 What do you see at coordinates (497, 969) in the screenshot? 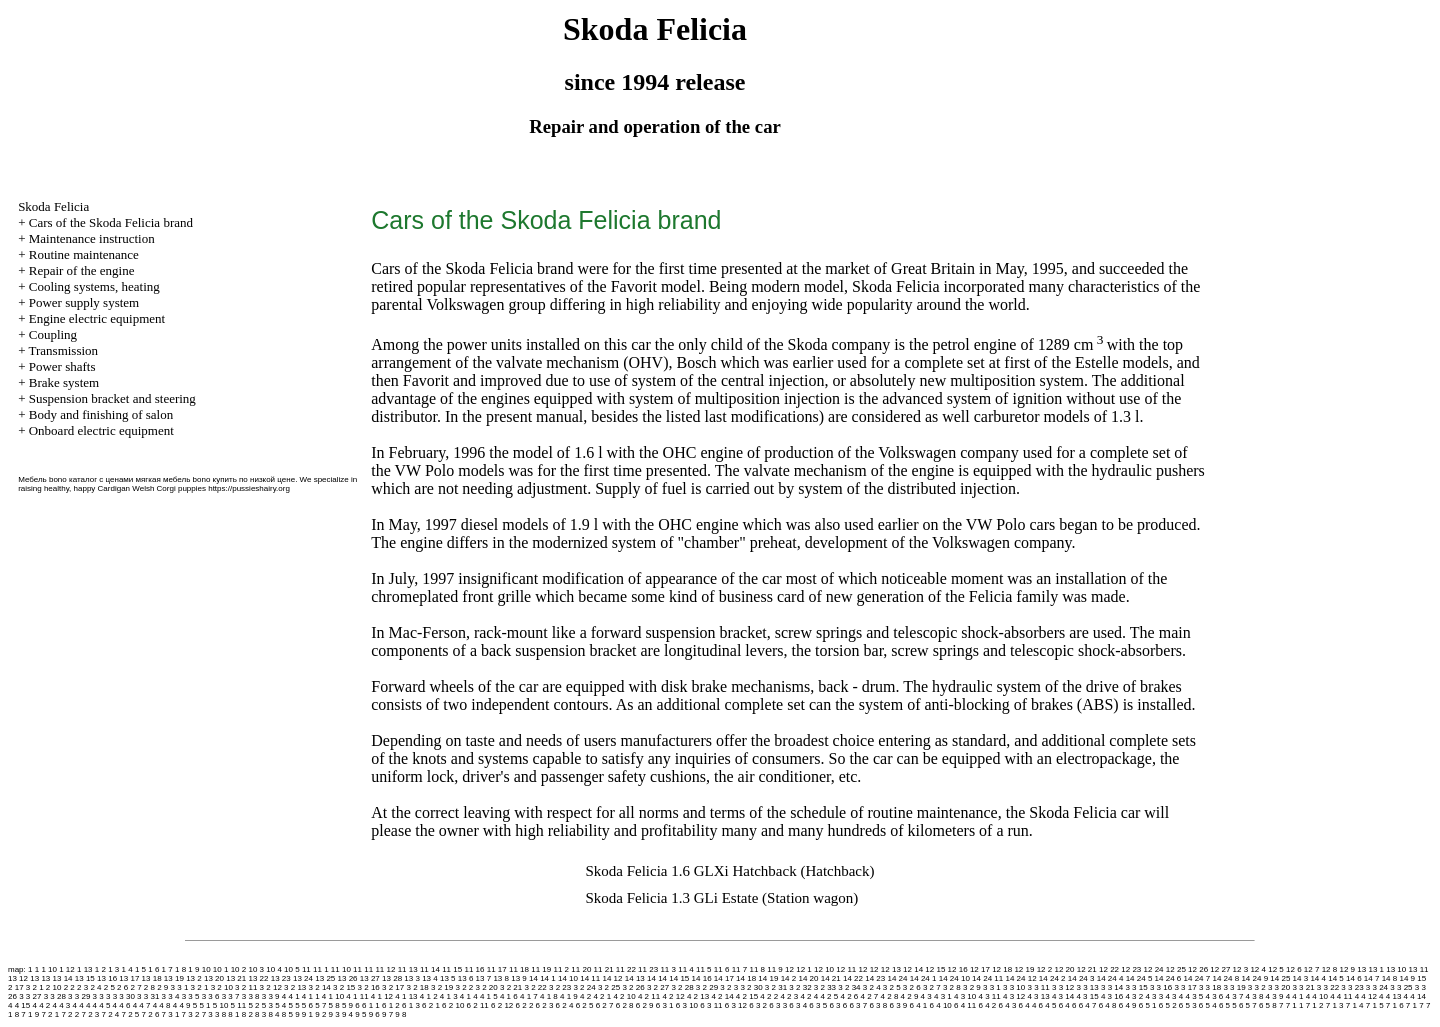
I see `11 17` at bounding box center [497, 969].